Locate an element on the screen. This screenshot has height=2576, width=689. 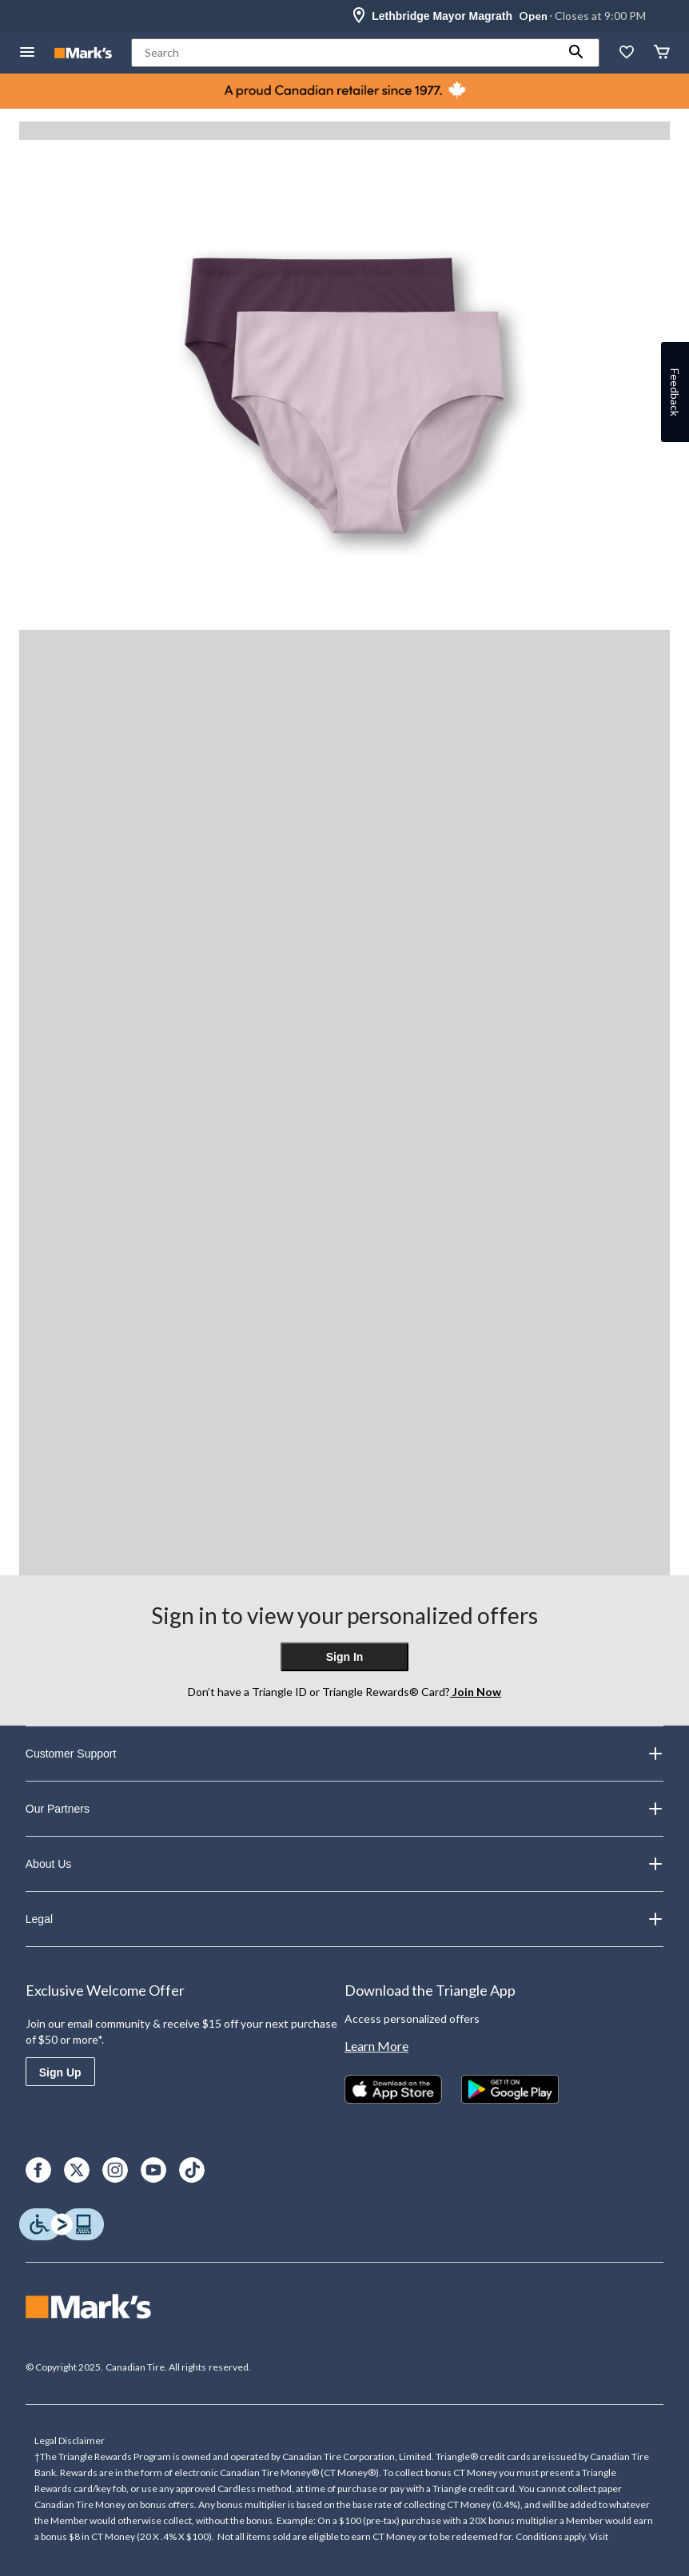
[Whislist] is located at coordinates (627, 53).